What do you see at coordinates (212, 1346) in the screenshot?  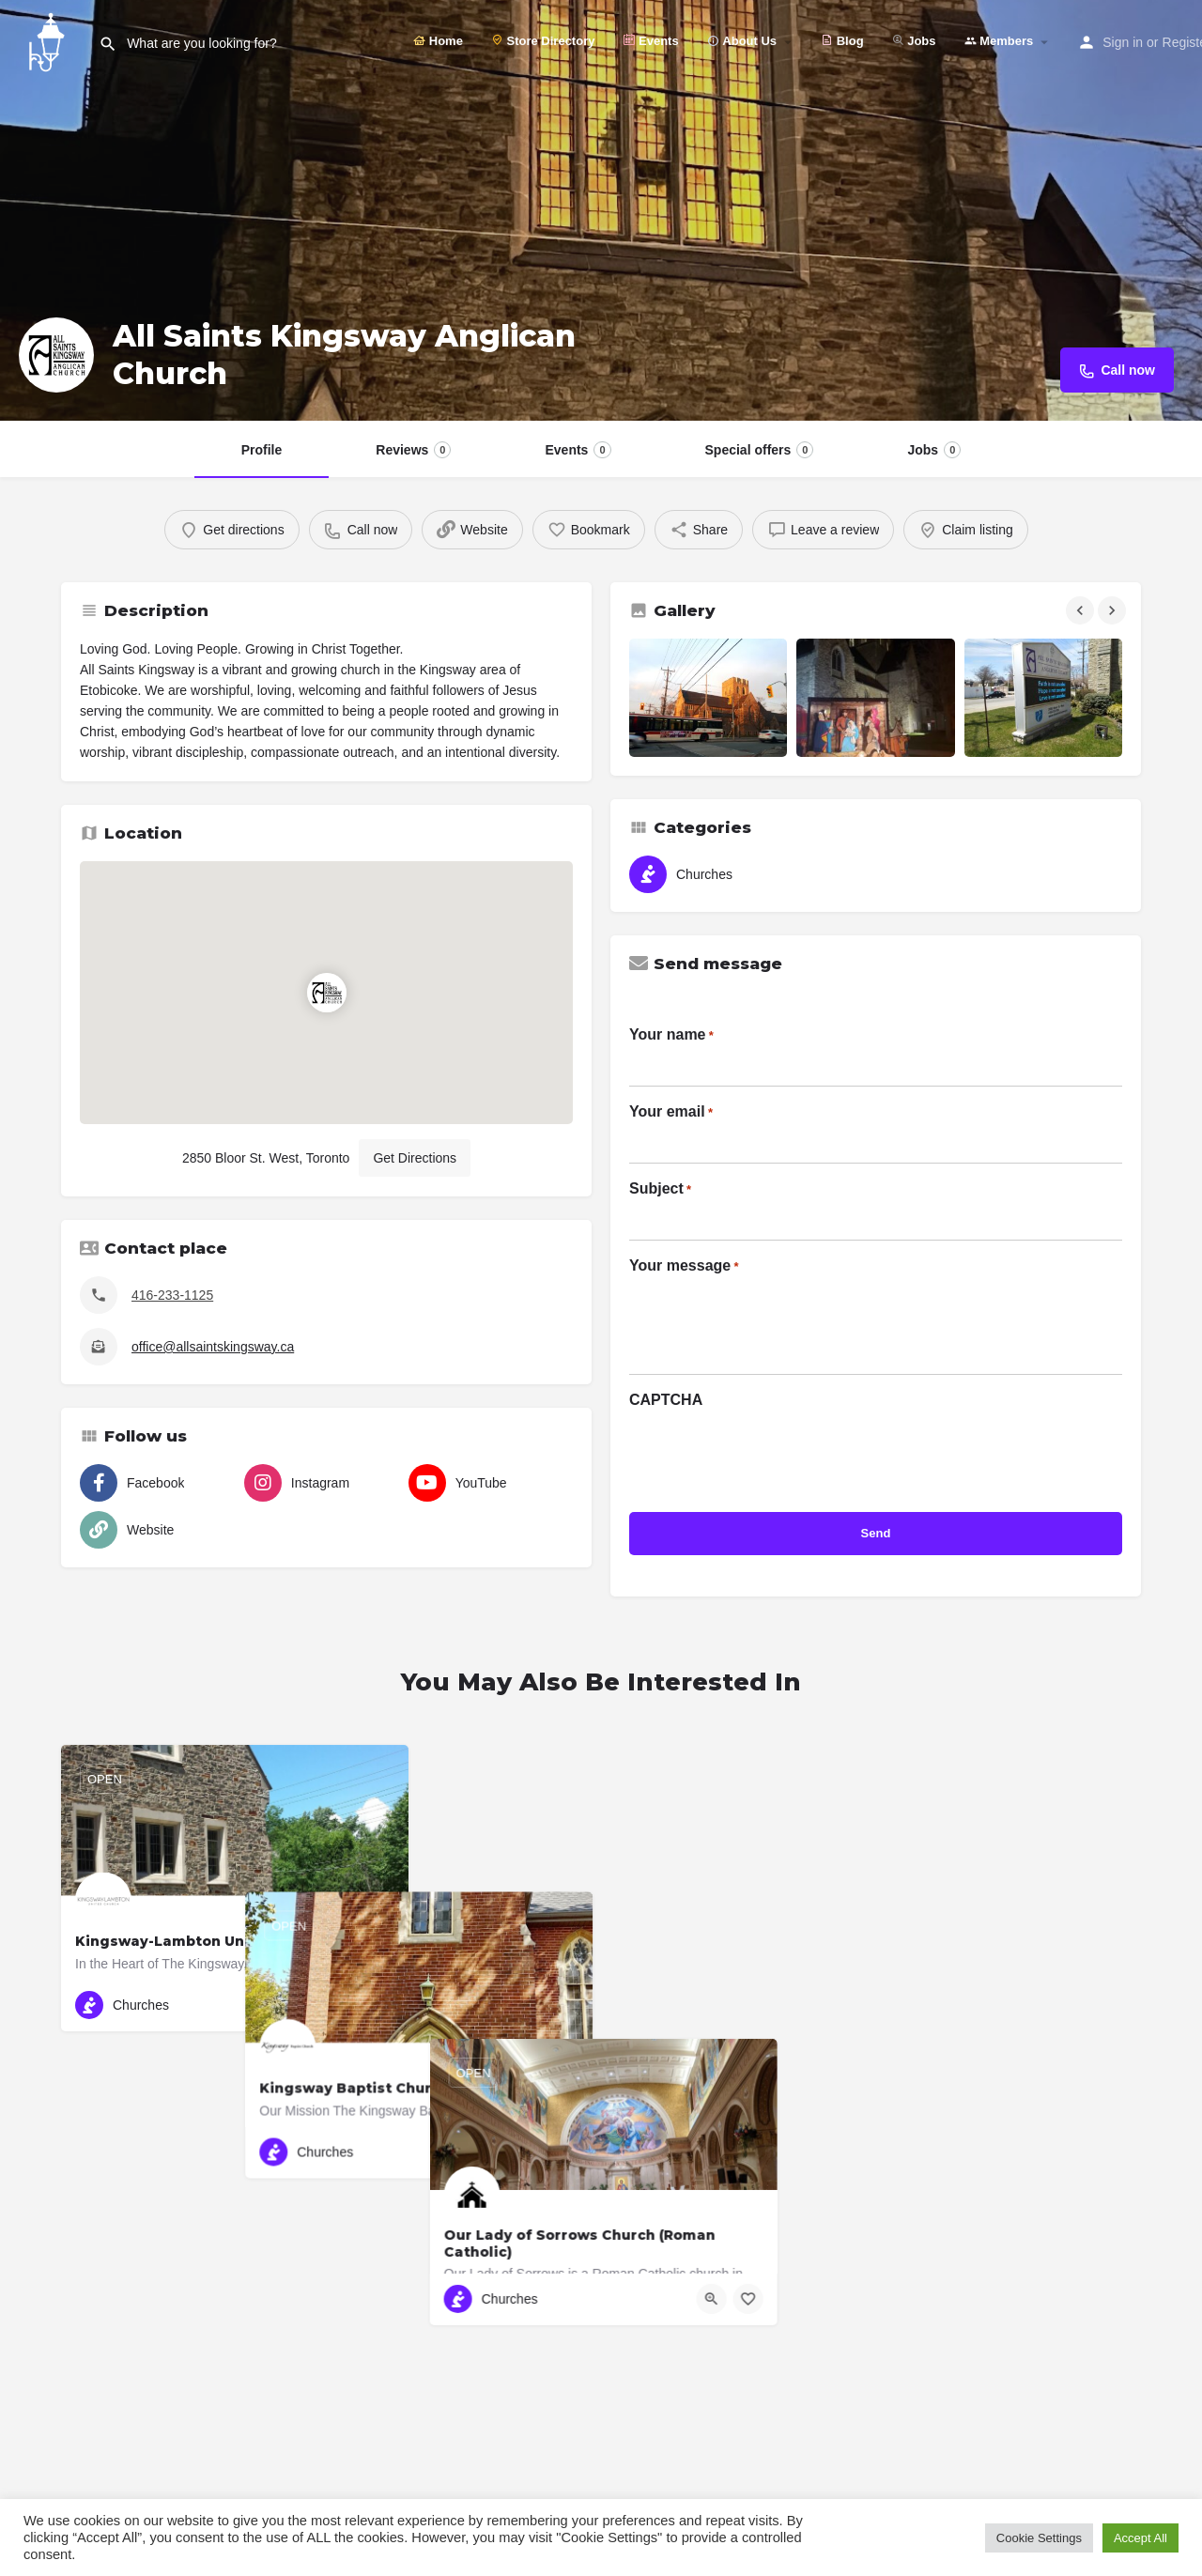 I see `office@allsaintskingsway.ca` at bounding box center [212, 1346].